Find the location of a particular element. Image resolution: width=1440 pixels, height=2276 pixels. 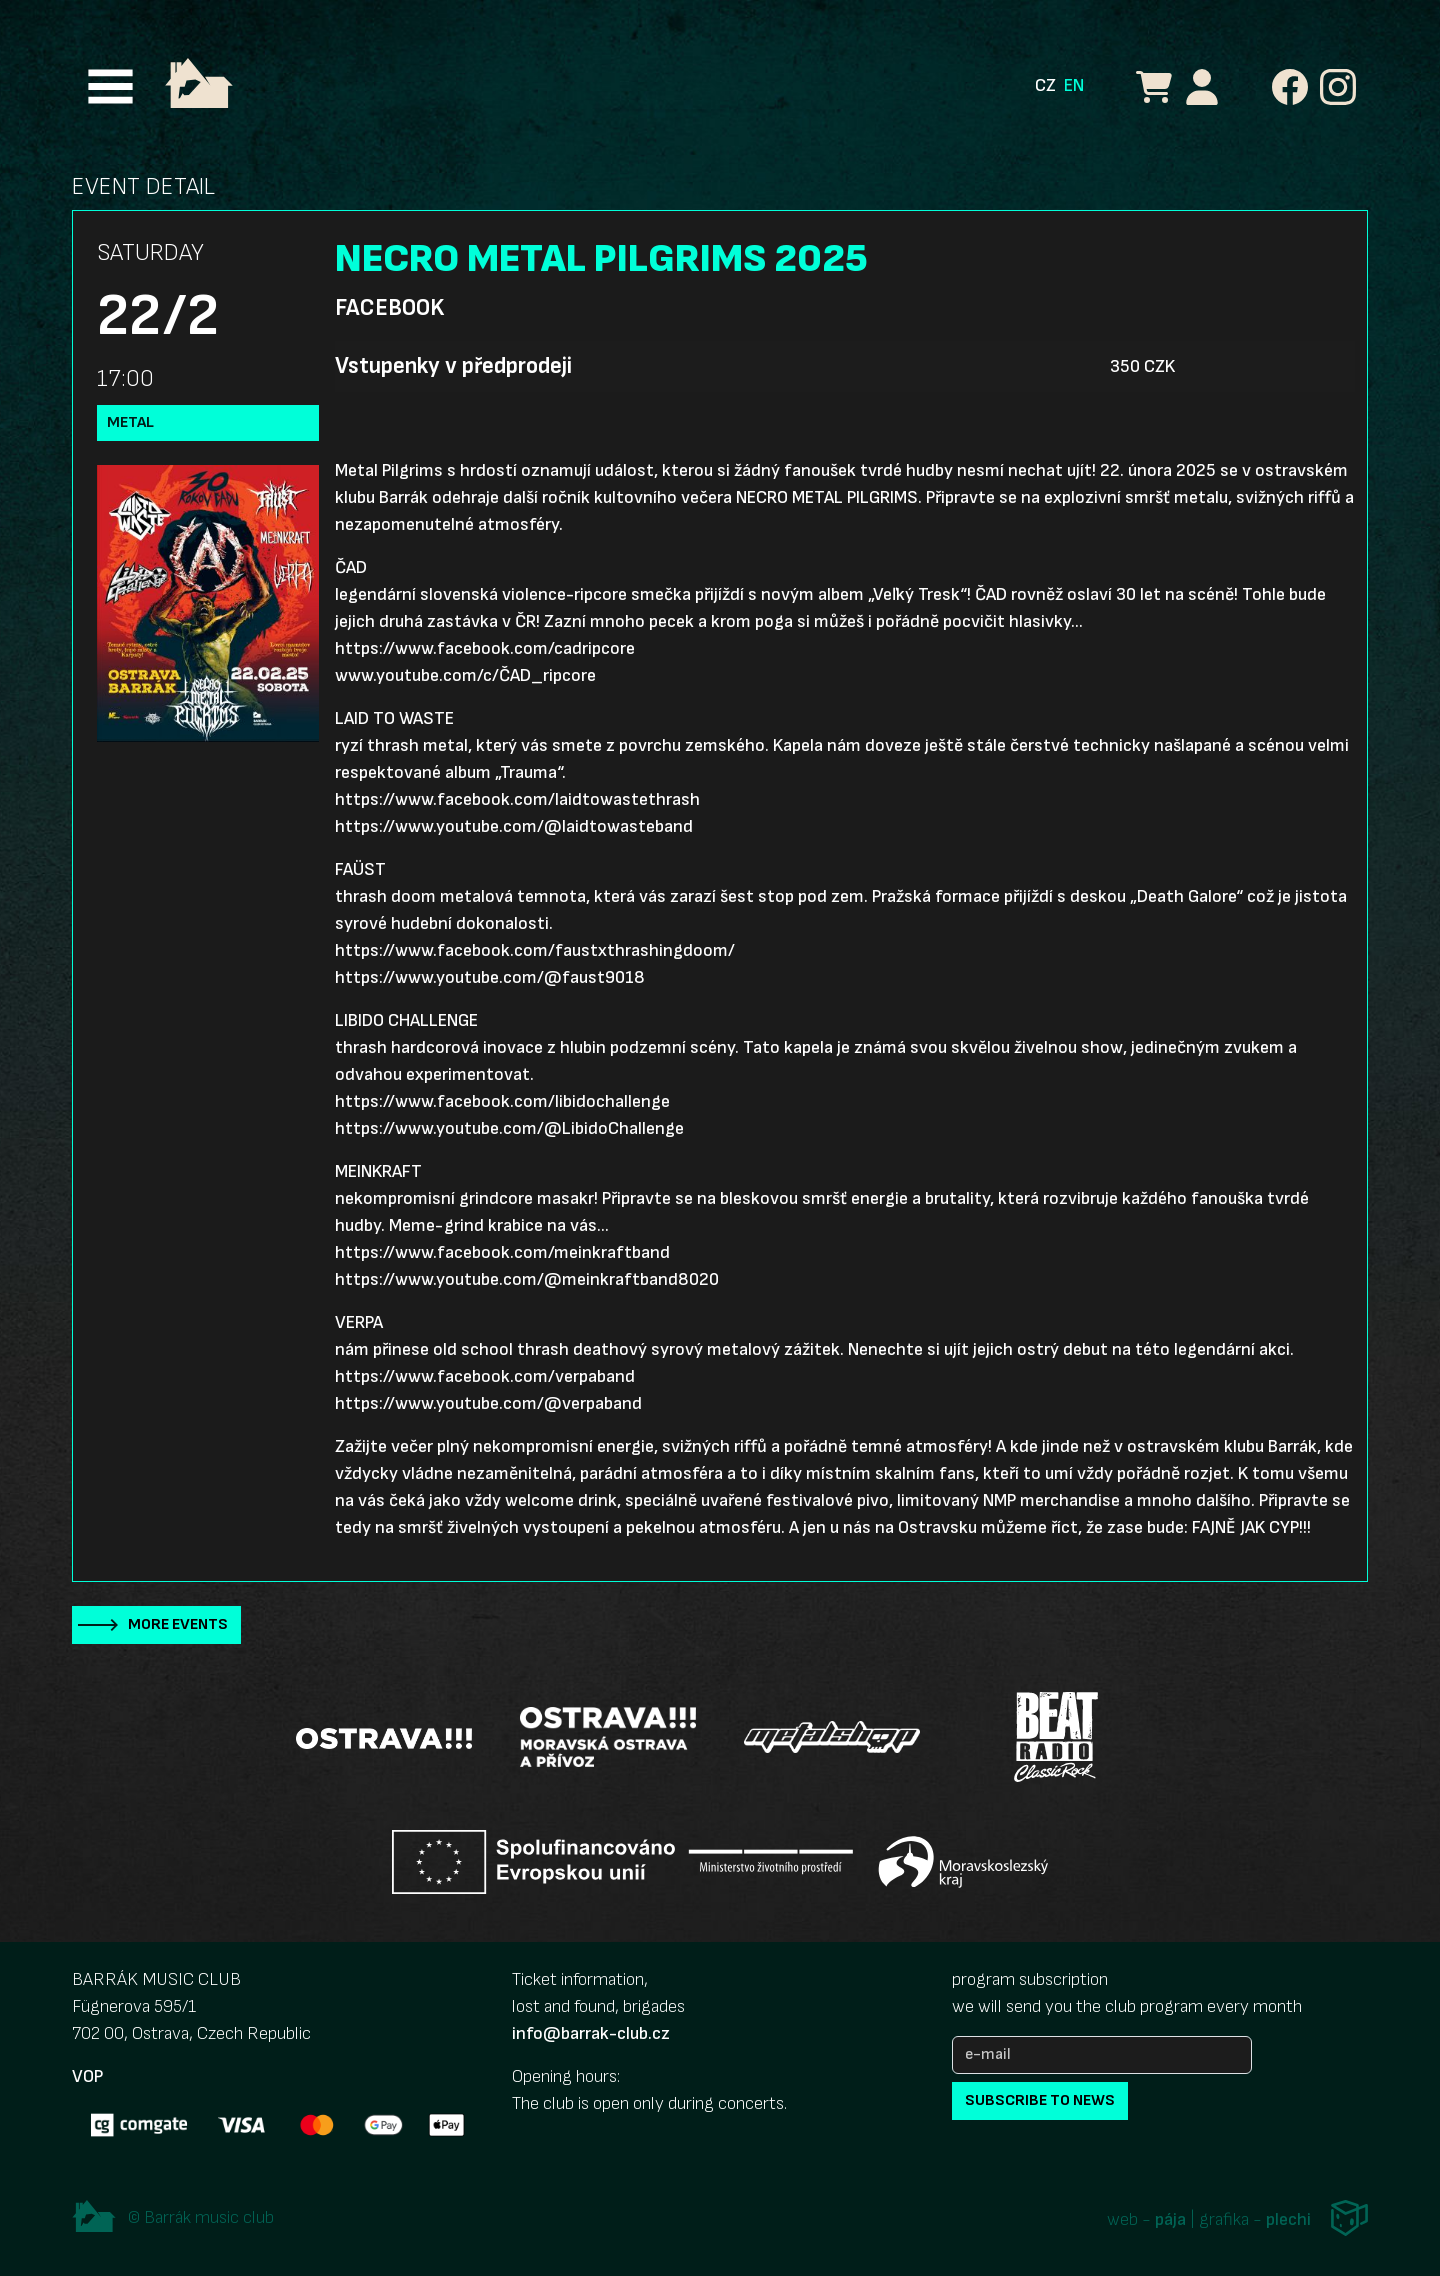

subscribe to news is located at coordinates (1040, 2100).